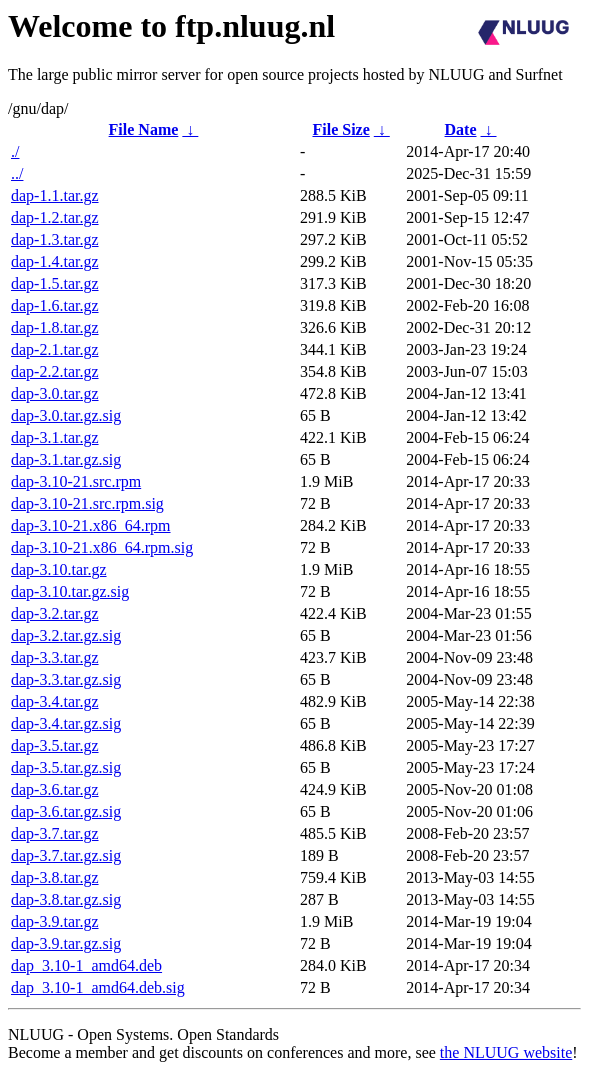 This screenshot has width=589, height=1078. What do you see at coordinates (91, 525) in the screenshot?
I see `dap-3.10-21.x86_64.rpm` at bounding box center [91, 525].